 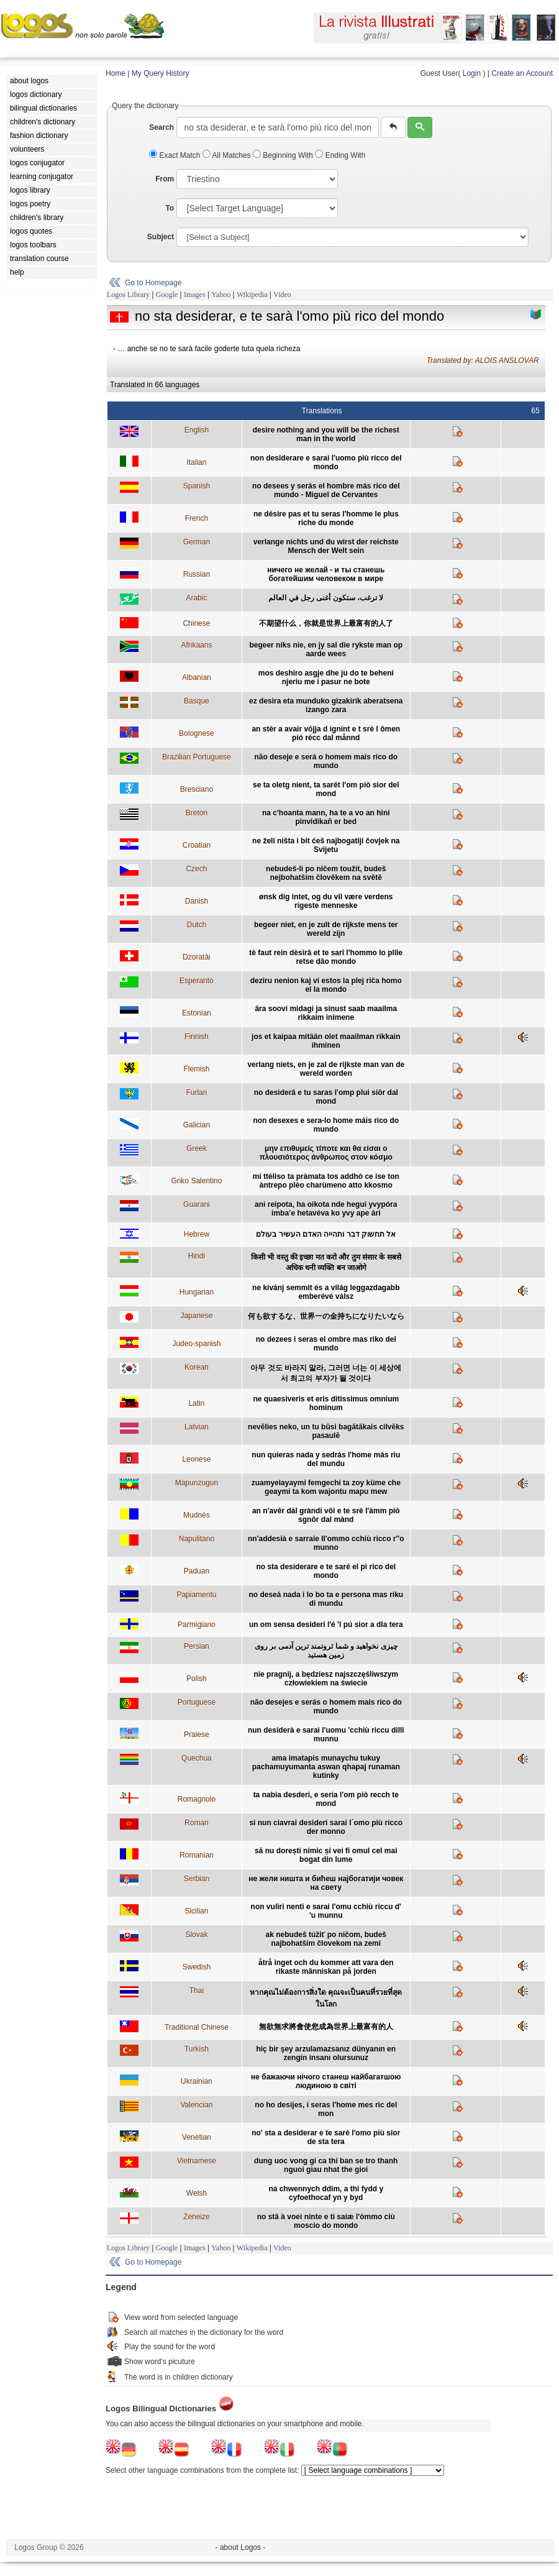 What do you see at coordinates (196, 789) in the screenshot?
I see `Bresciano` at bounding box center [196, 789].